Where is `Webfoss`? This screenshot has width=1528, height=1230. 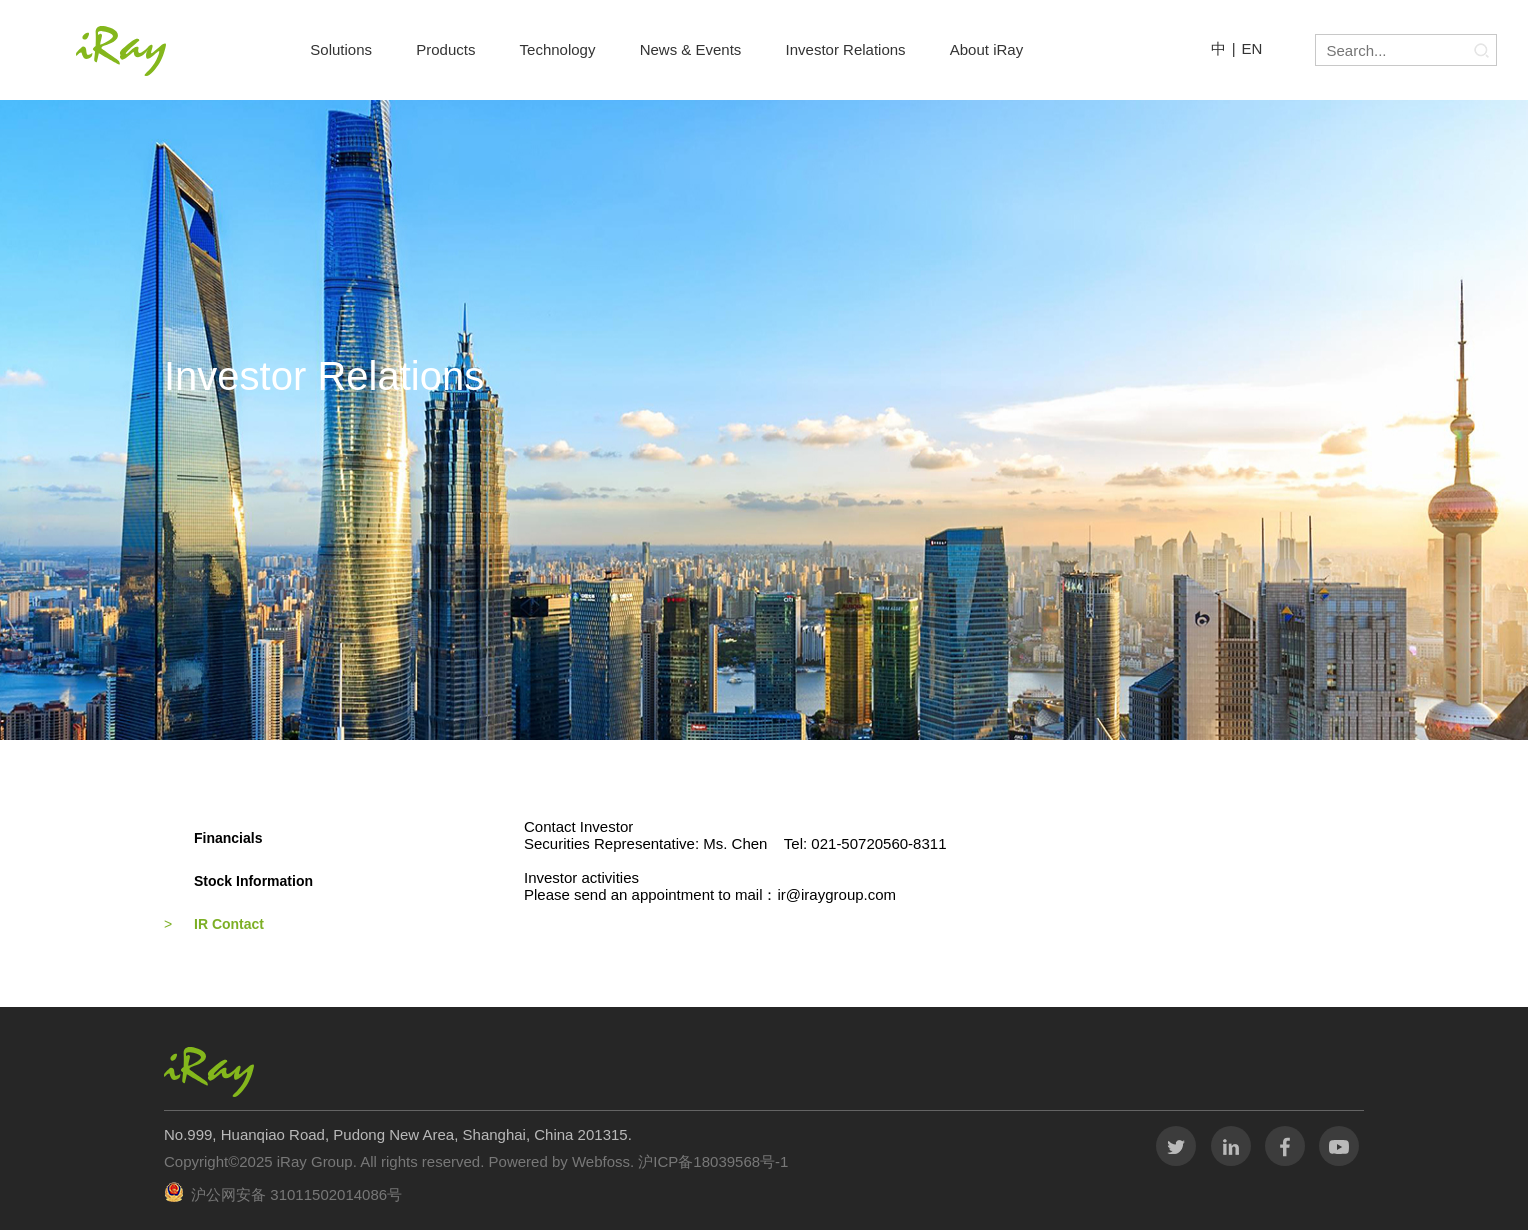
Webfoss is located at coordinates (601, 1161).